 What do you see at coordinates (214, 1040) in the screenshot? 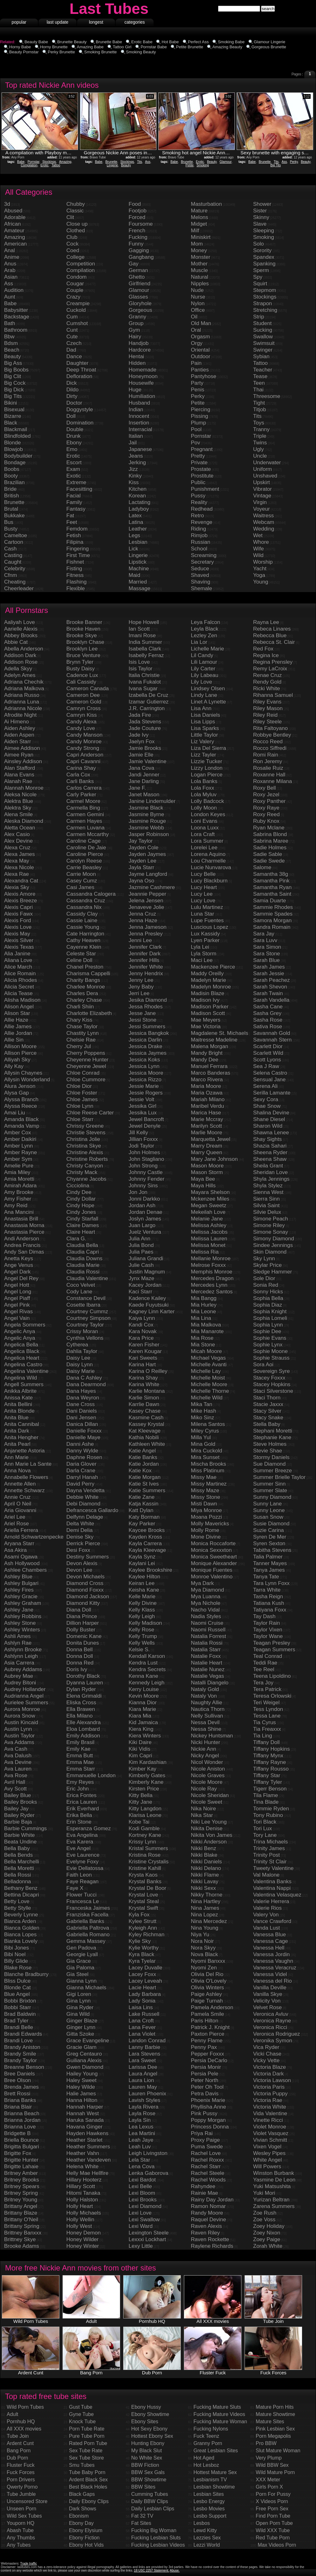
I see `Maitresse Madeline` at bounding box center [214, 1040].